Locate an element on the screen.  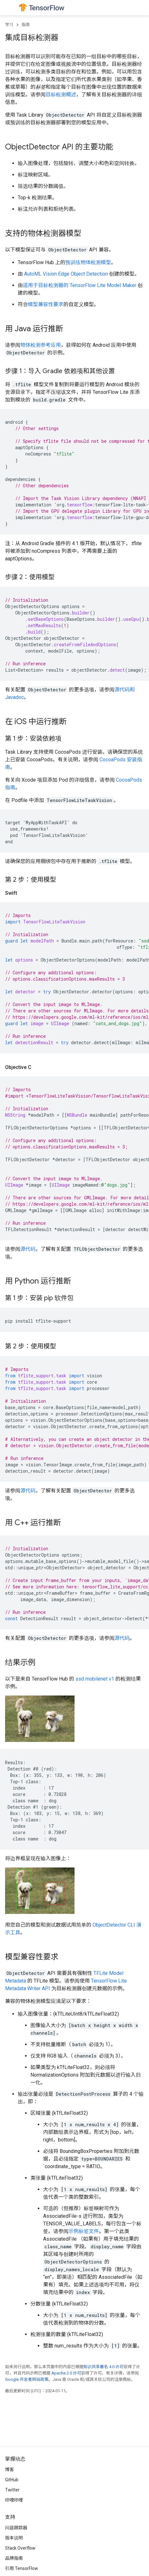
源代码 is located at coordinates (28, 1249).